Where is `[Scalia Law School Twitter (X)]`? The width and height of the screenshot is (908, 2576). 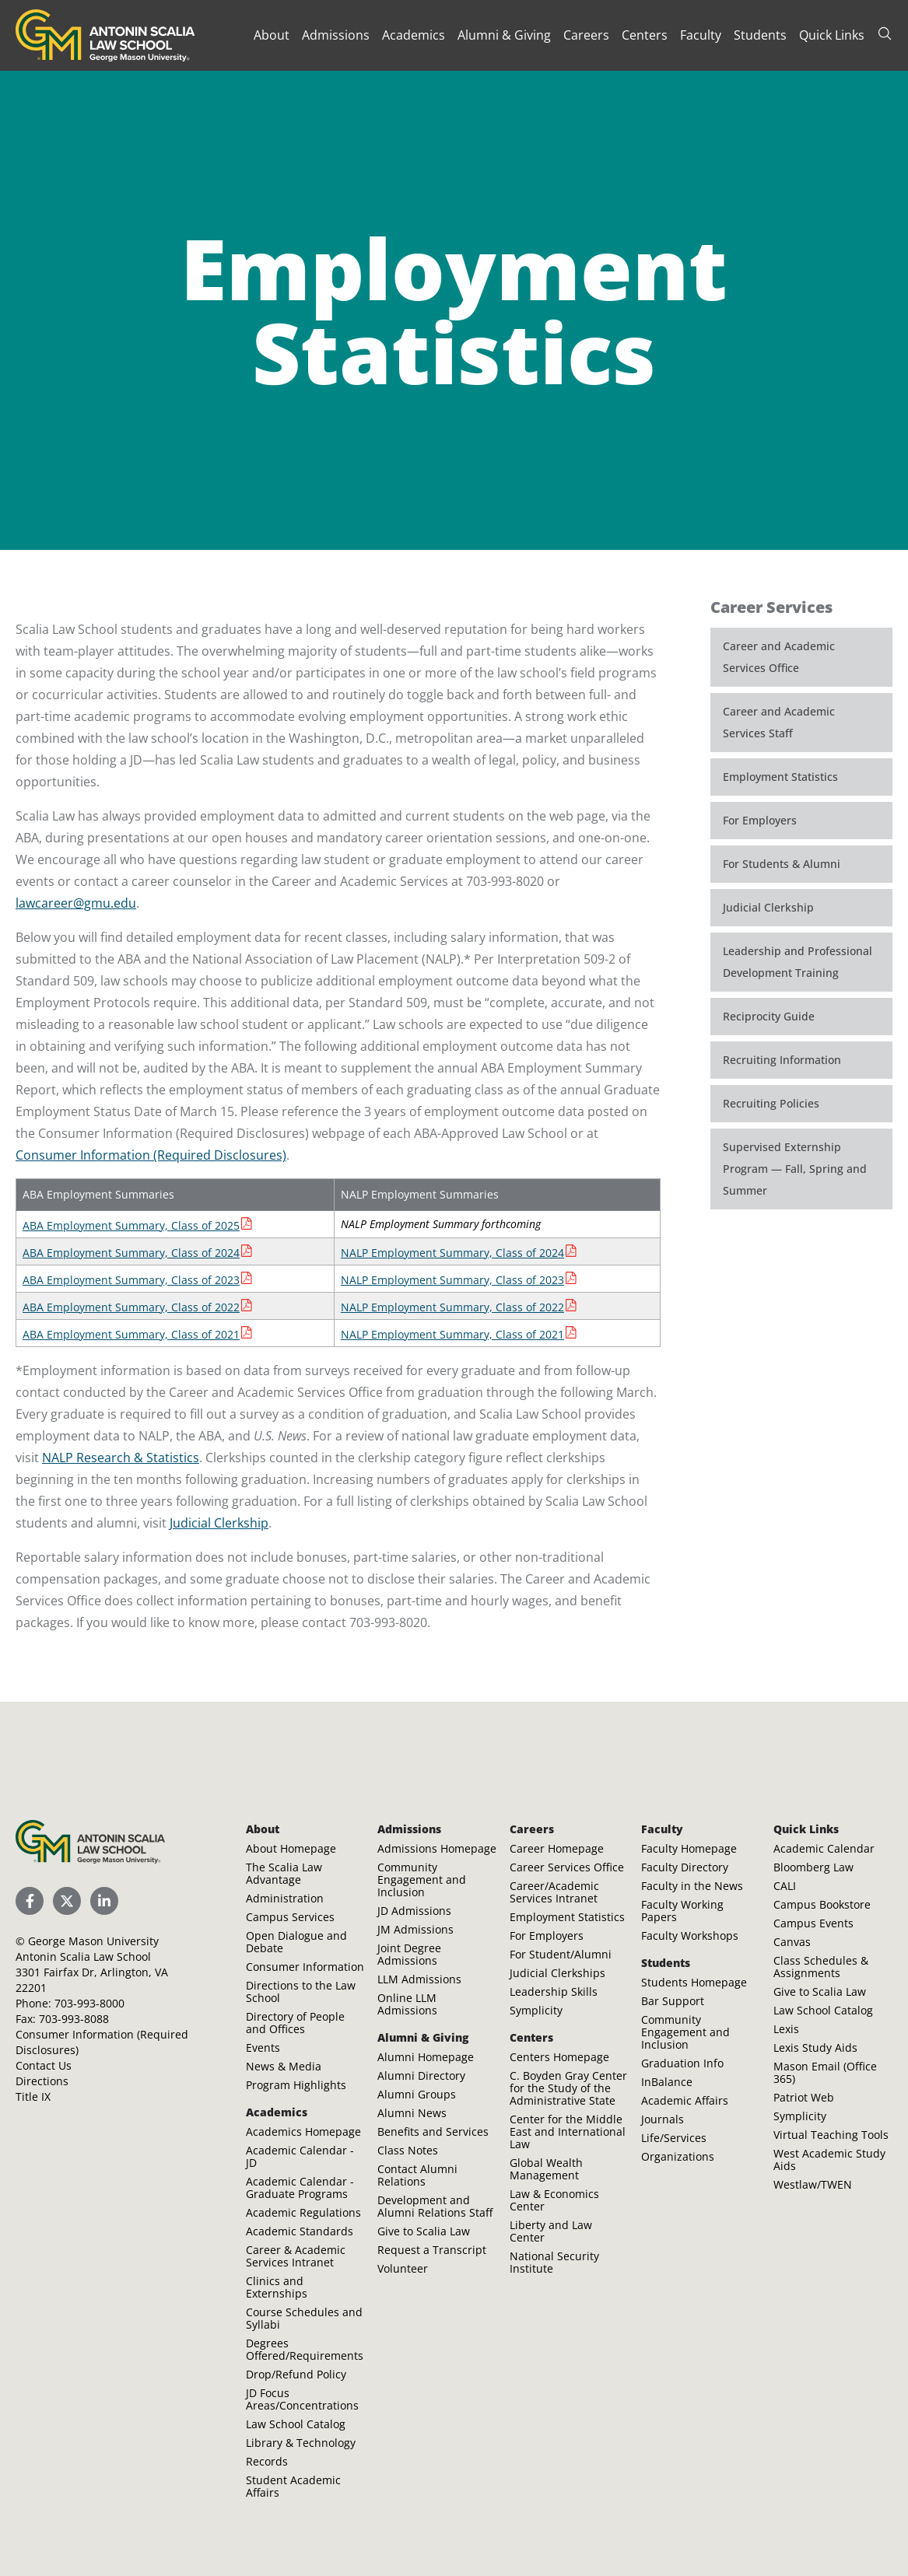
[Scalia Law School Twitter (X)] is located at coordinates (67, 1901).